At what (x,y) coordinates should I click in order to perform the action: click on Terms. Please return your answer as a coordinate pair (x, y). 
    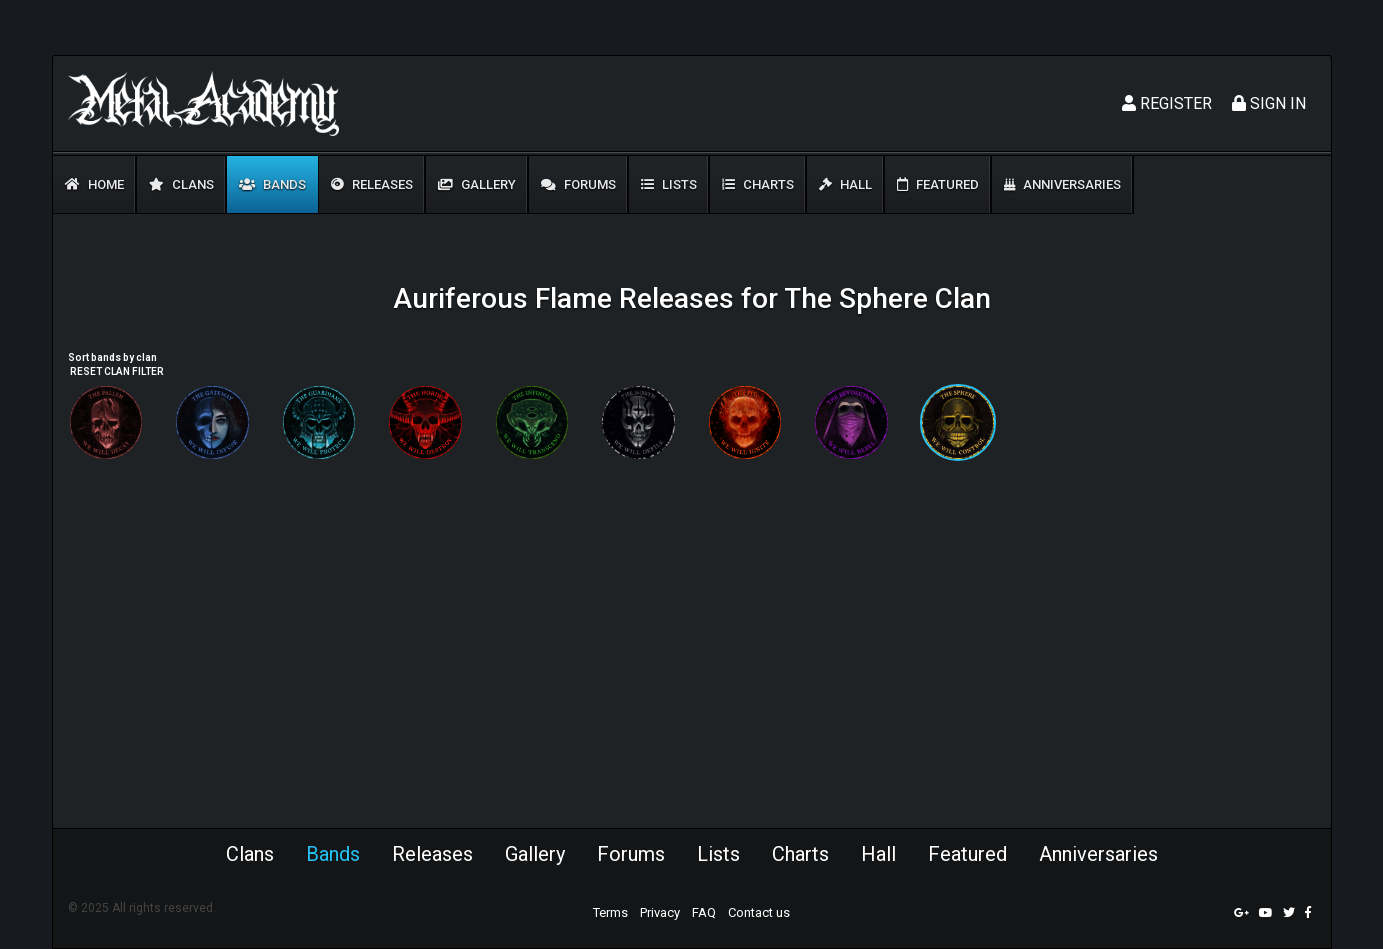
    Looking at the image, I should click on (610, 912).